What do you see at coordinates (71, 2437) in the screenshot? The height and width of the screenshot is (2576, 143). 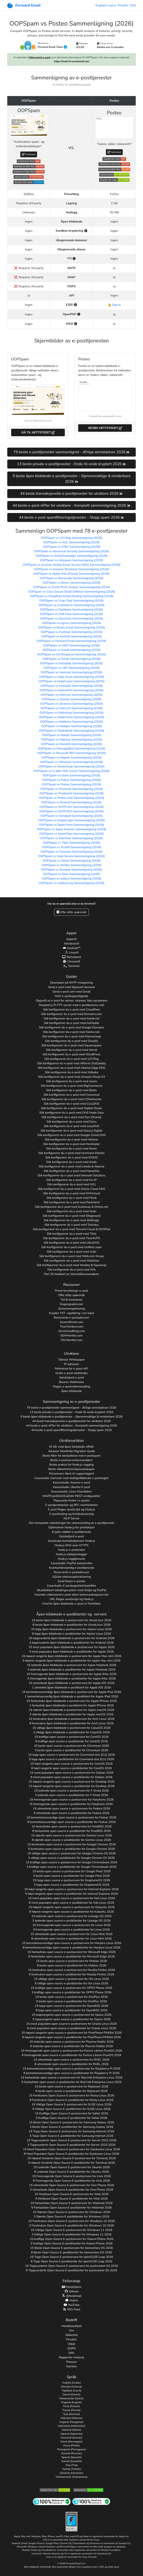 I see `Koreansk (Korean)` at bounding box center [71, 2437].